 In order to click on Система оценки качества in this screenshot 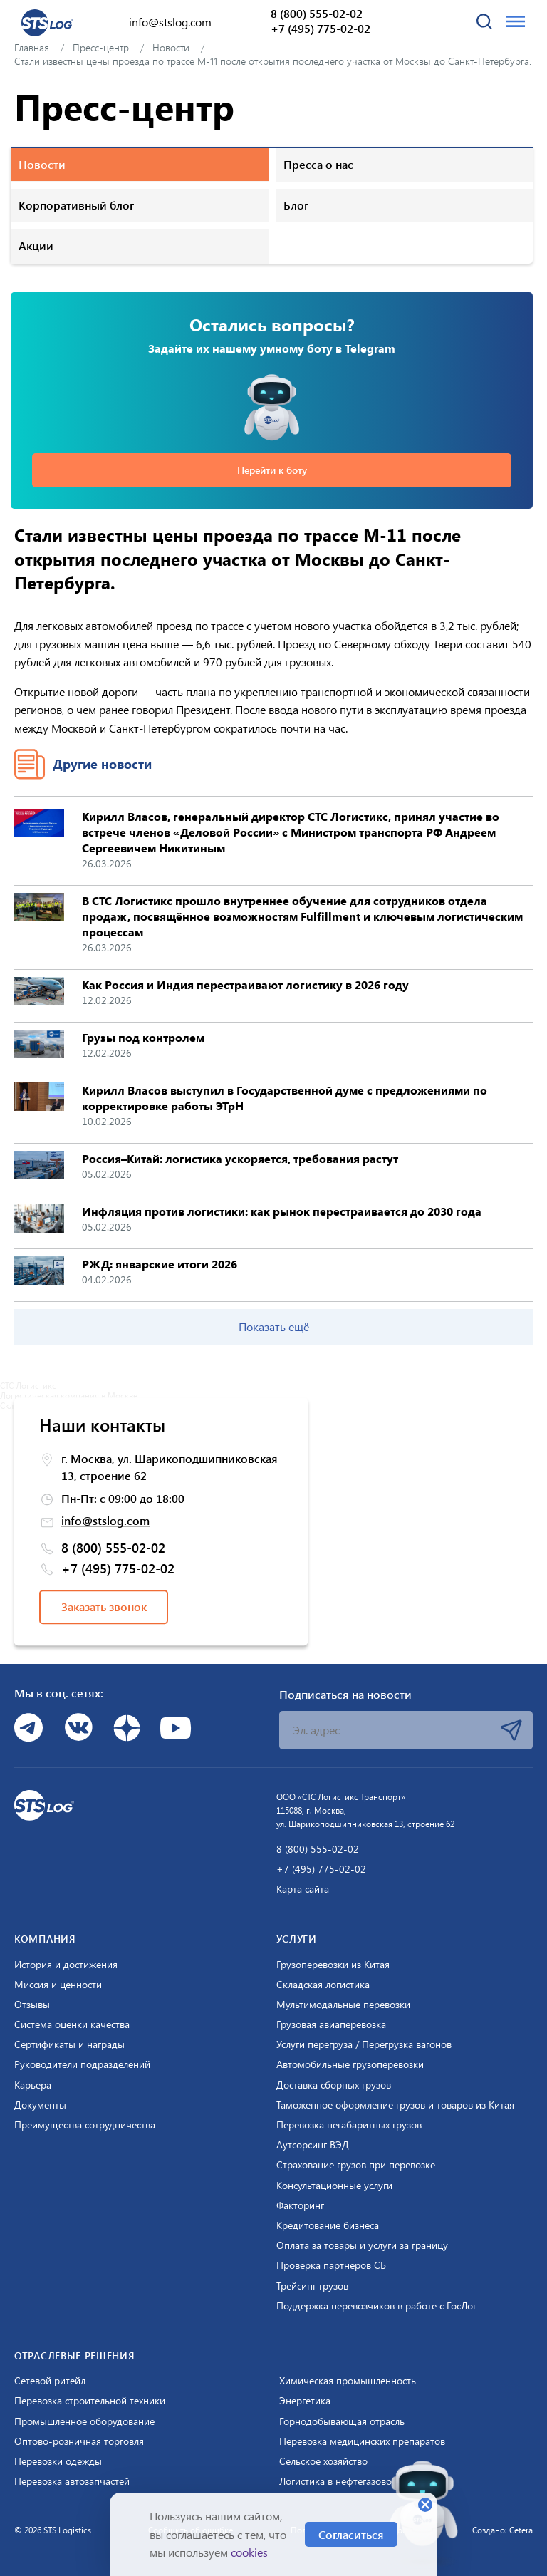, I will do `click(72, 2024)`.